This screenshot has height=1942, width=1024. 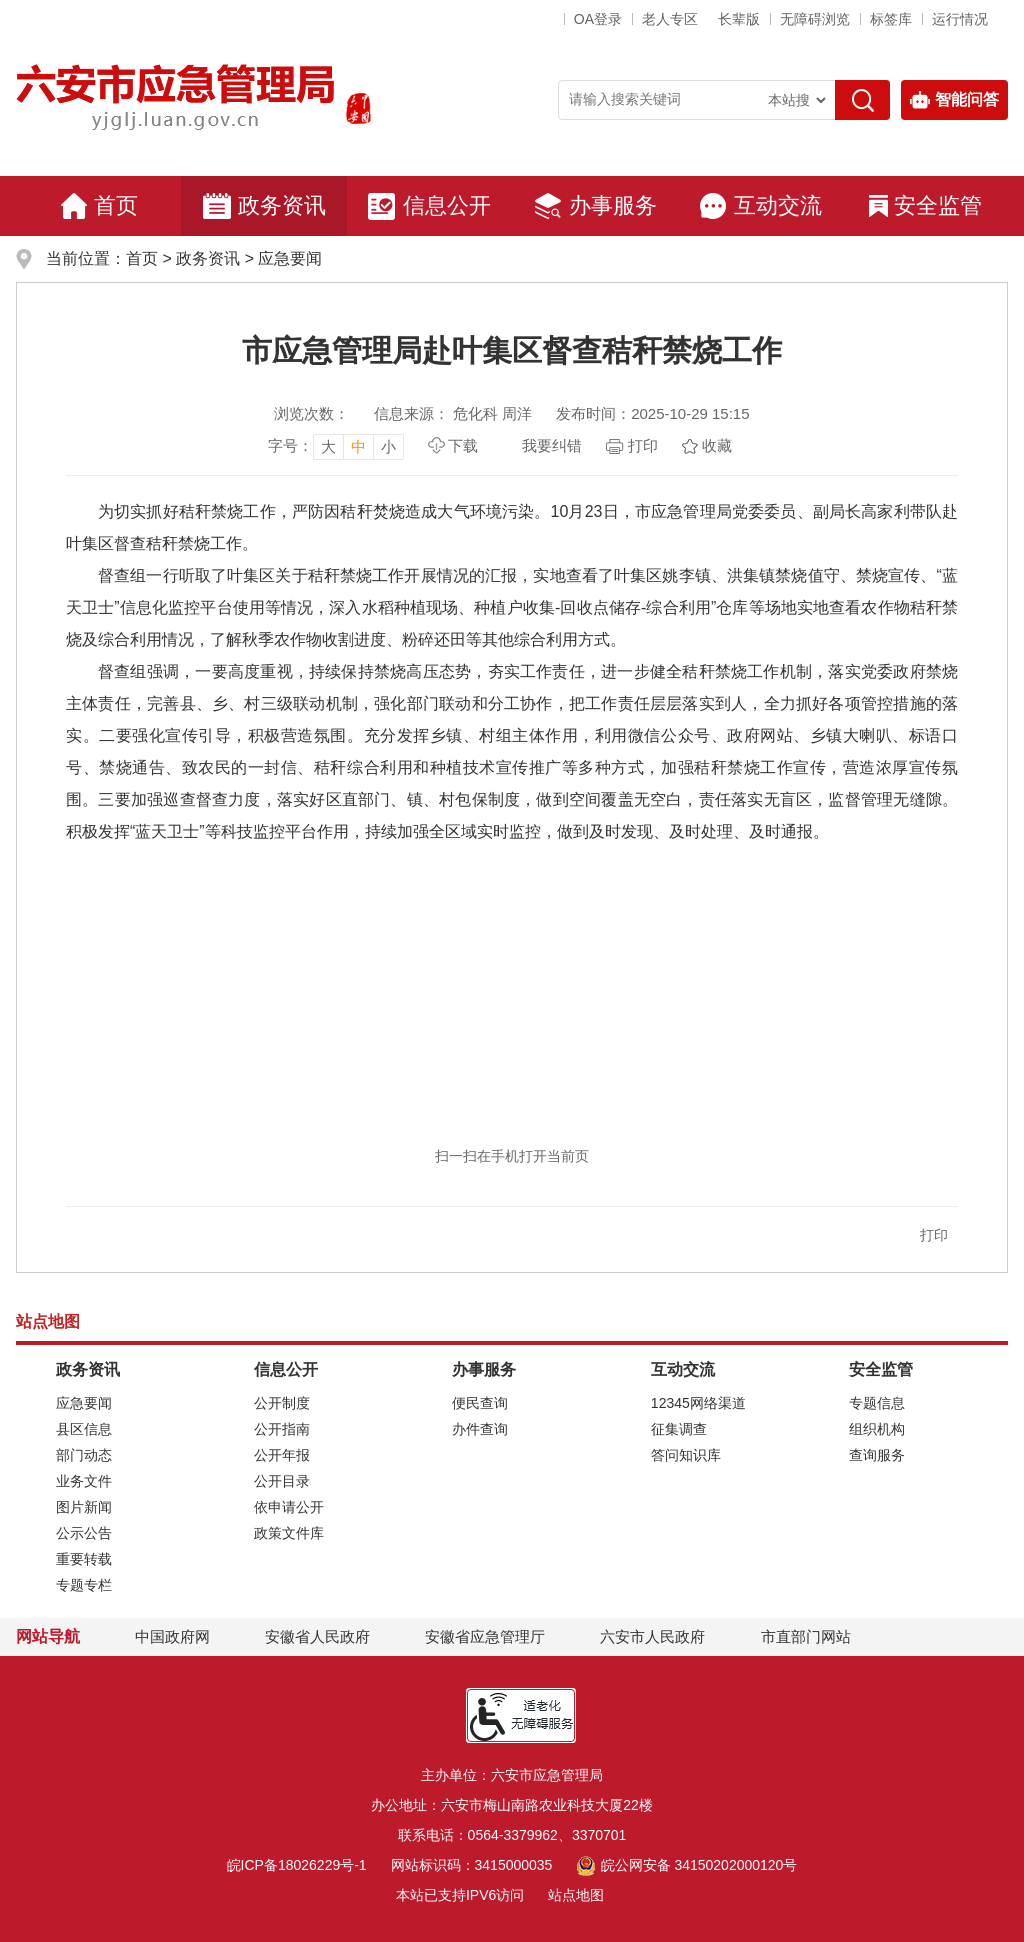 I want to click on 办件查询, so click(x=480, y=1429).